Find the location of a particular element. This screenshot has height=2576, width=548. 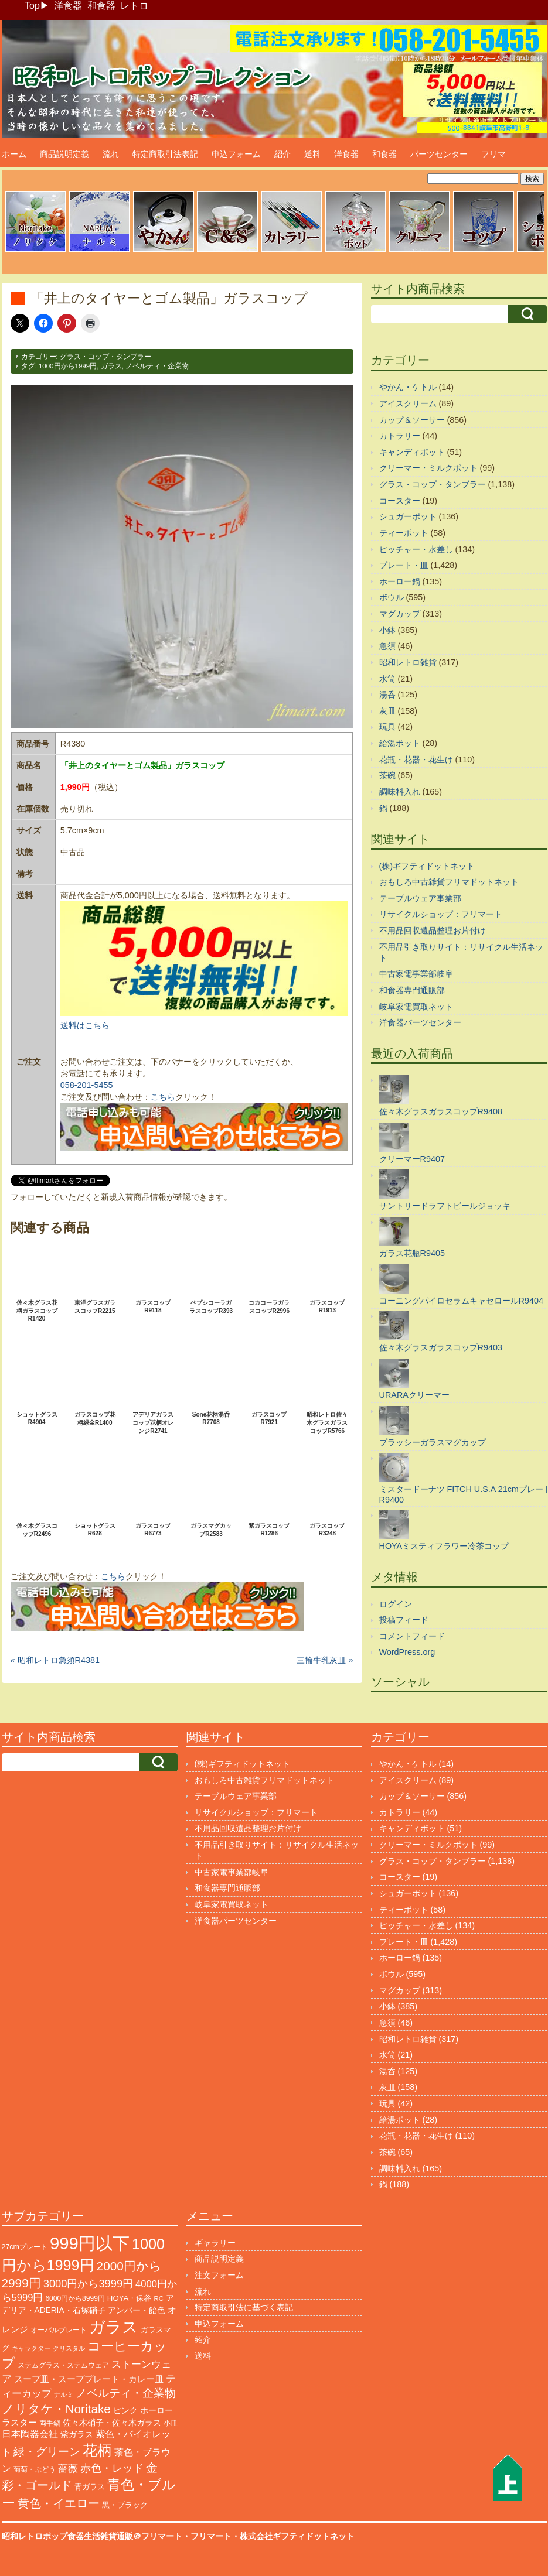

湯呑 is located at coordinates (387, 694).